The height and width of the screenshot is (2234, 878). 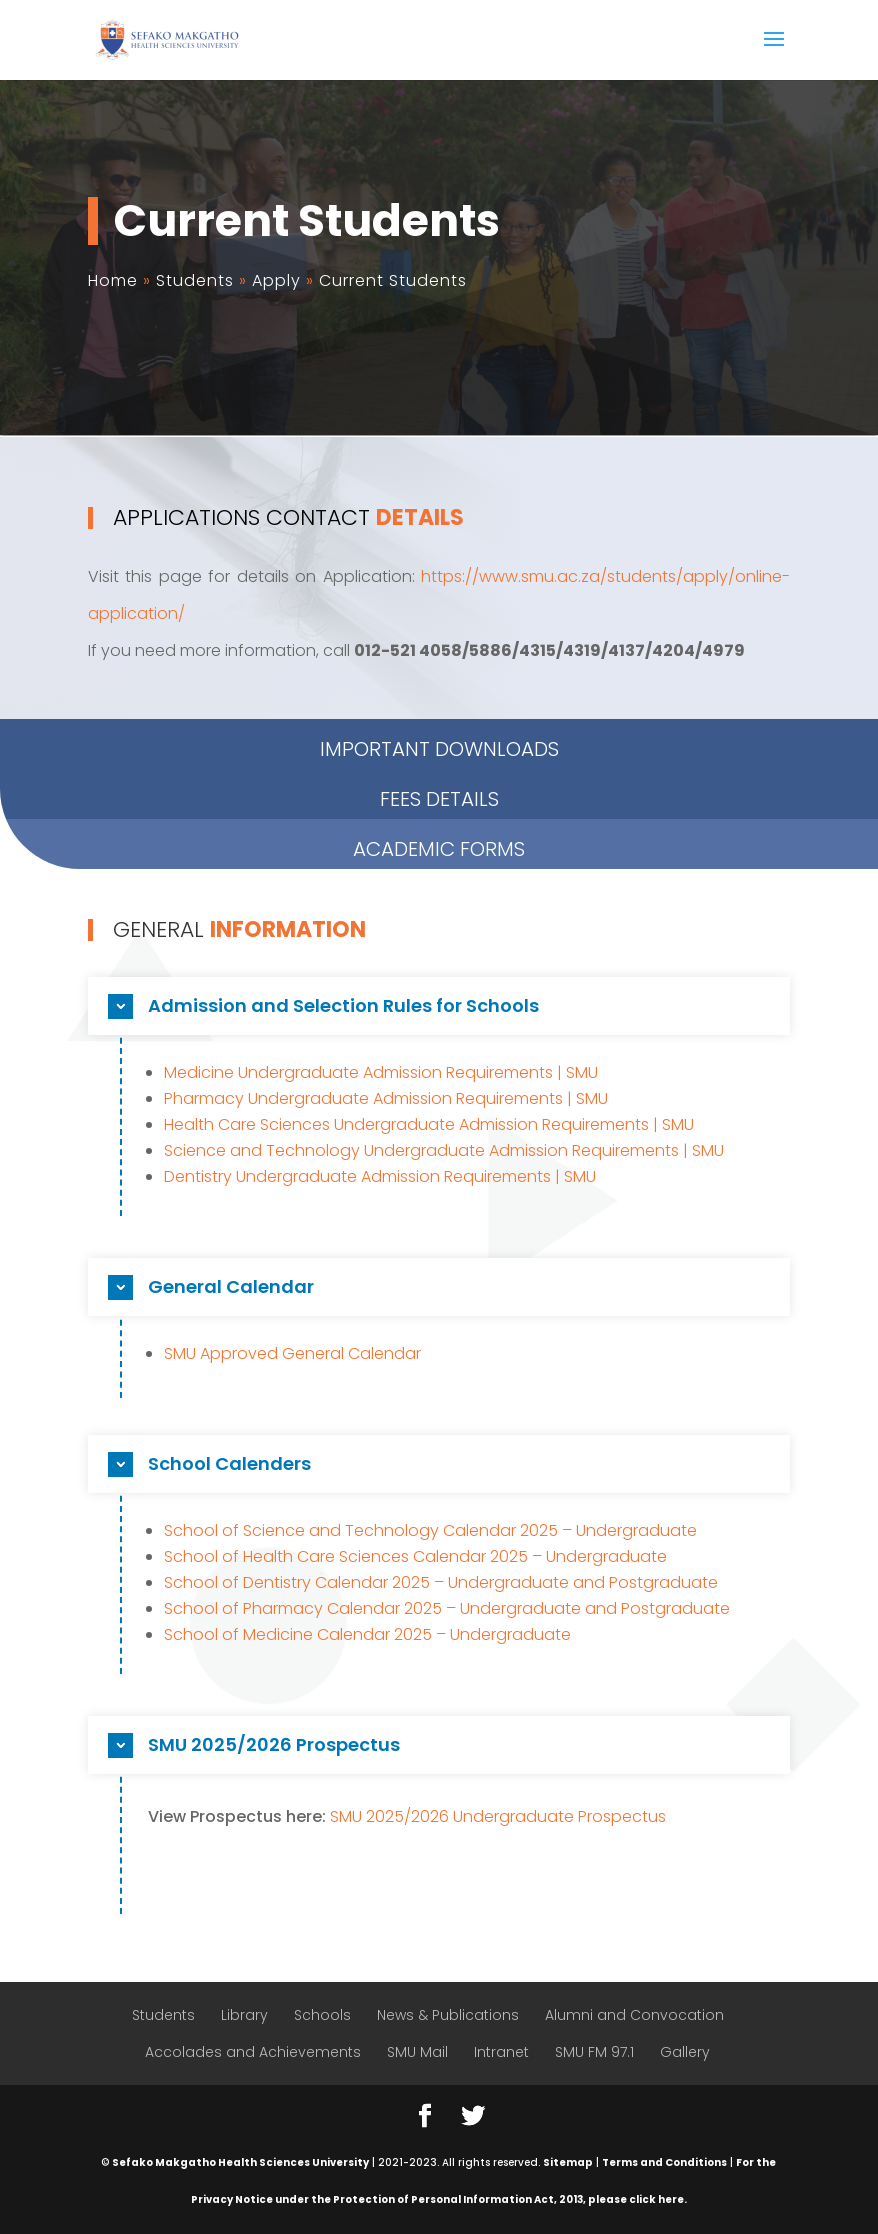 I want to click on SMU Mail, so click(x=417, y=2052).